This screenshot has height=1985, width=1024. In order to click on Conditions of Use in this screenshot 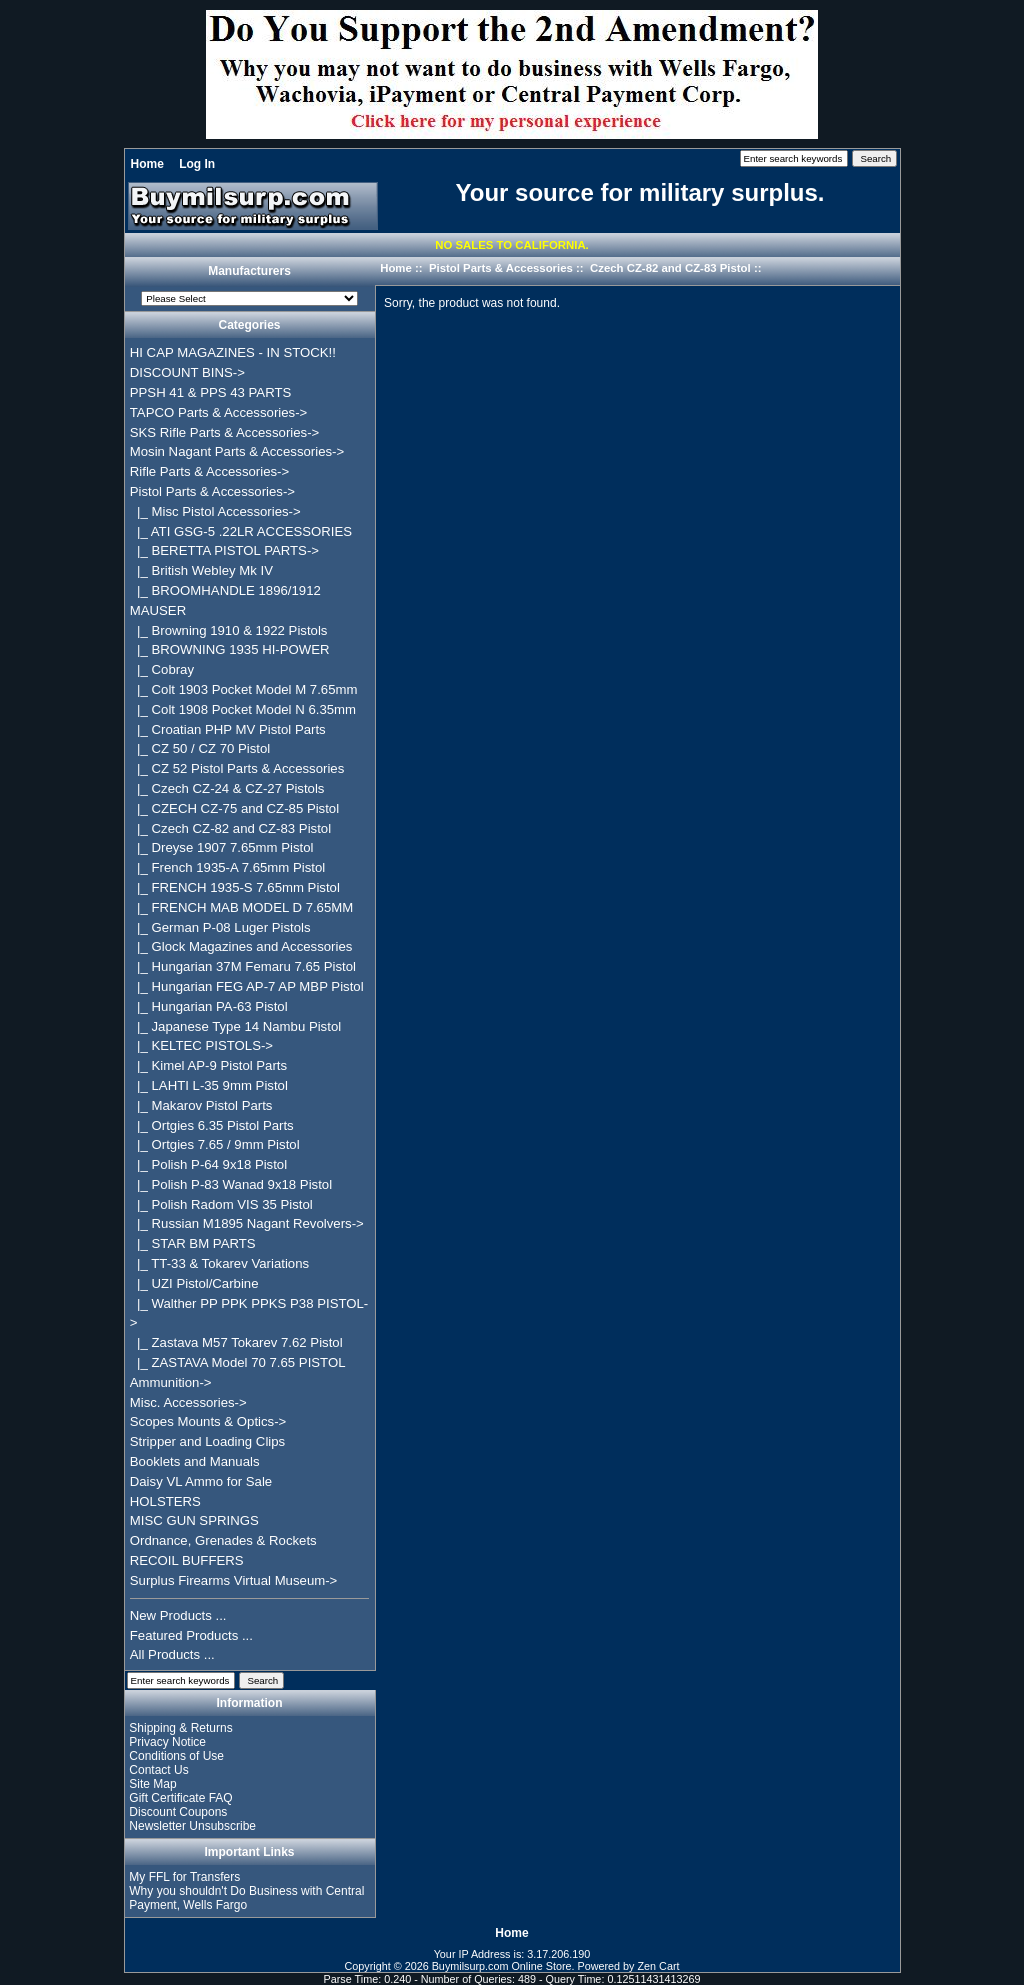, I will do `click(176, 1756)`.